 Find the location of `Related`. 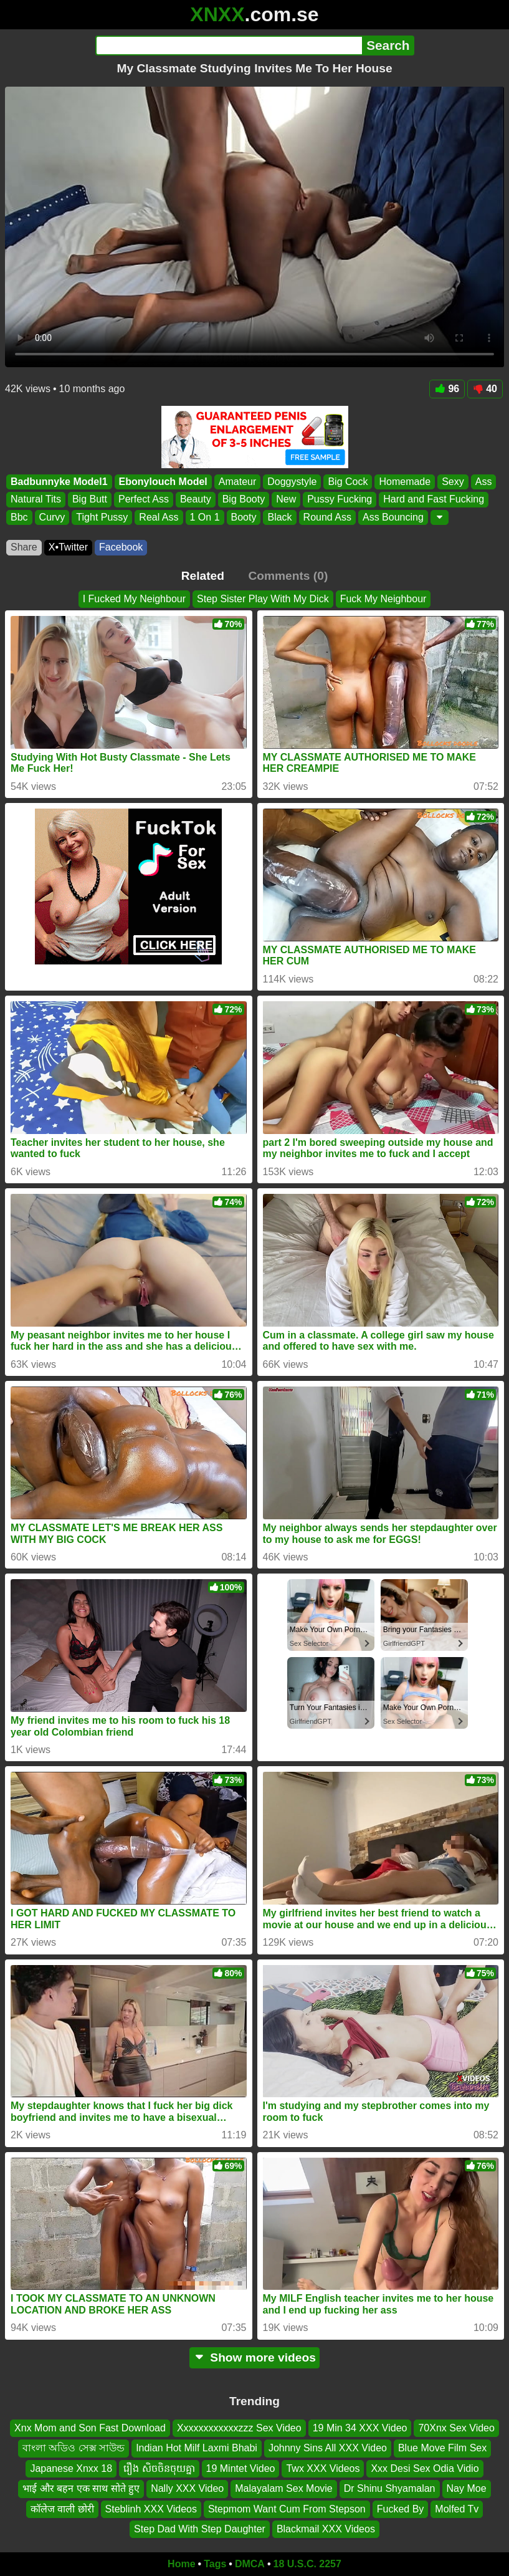

Related is located at coordinates (202, 575).